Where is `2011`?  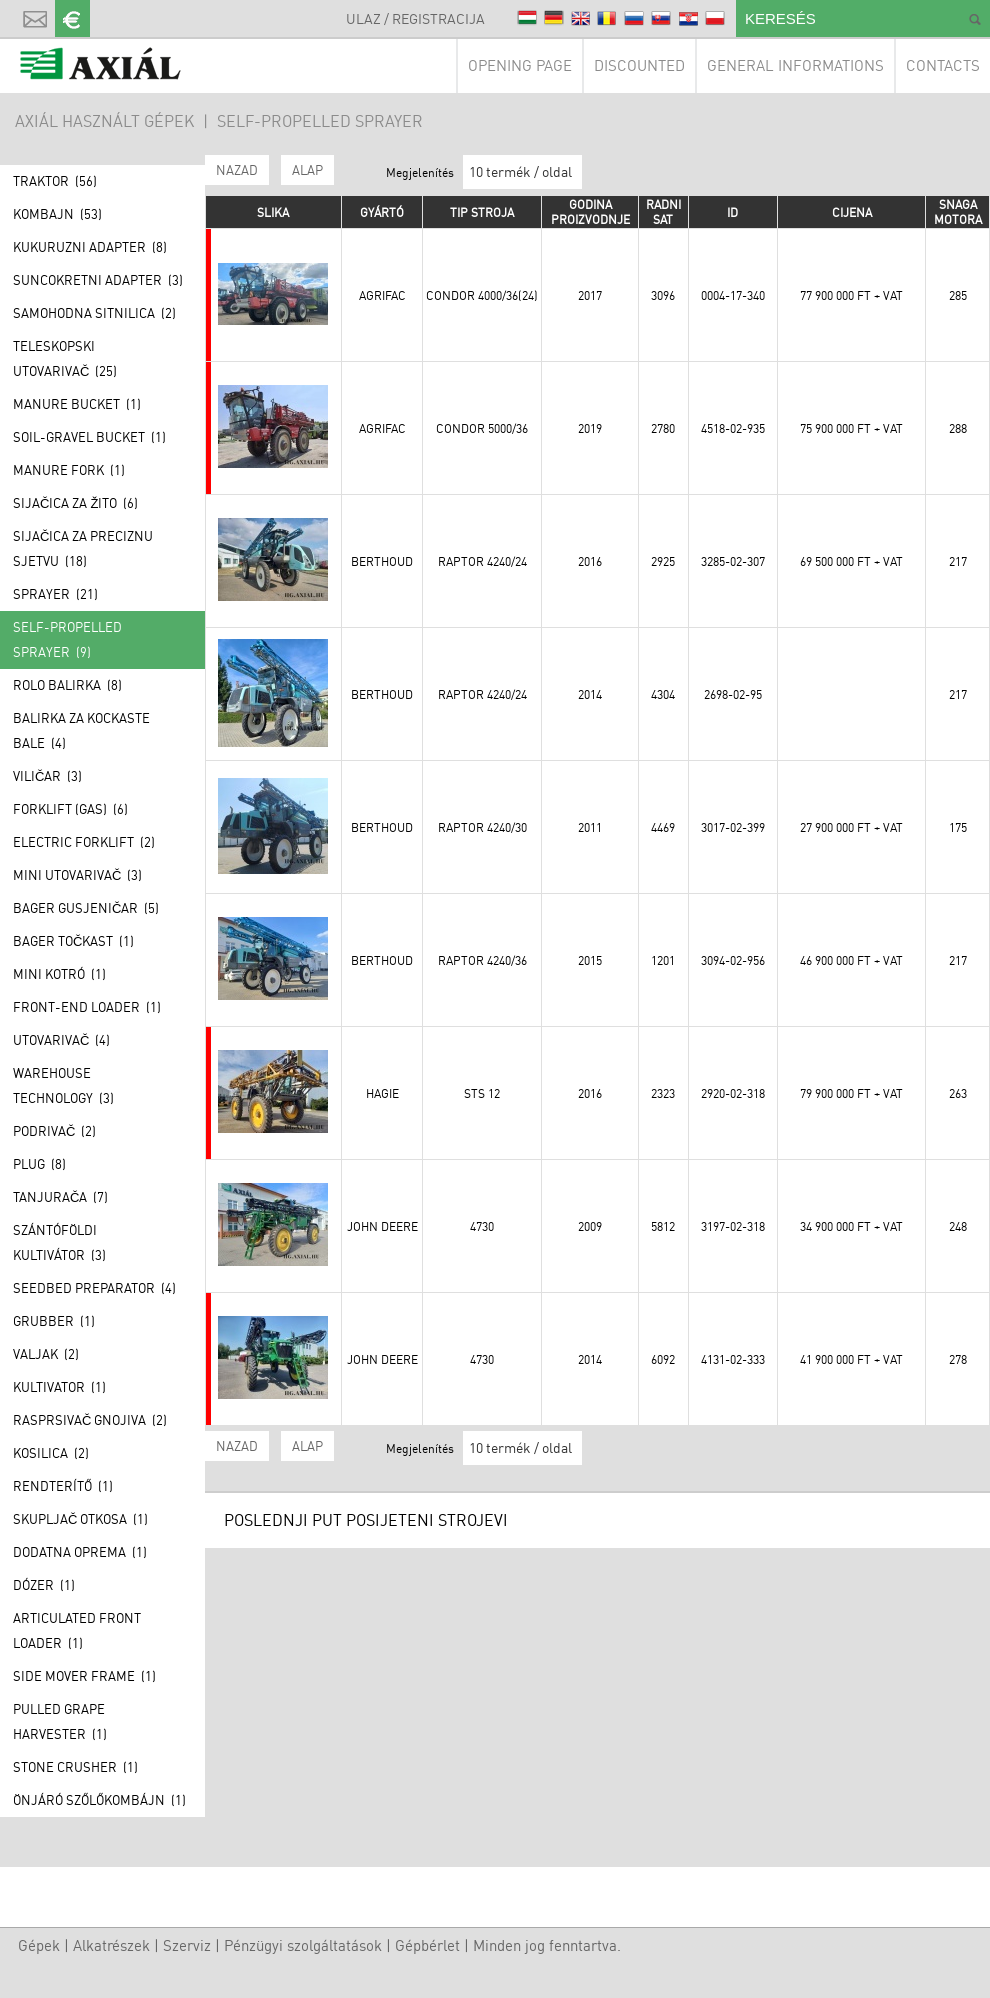
2011 is located at coordinates (590, 827).